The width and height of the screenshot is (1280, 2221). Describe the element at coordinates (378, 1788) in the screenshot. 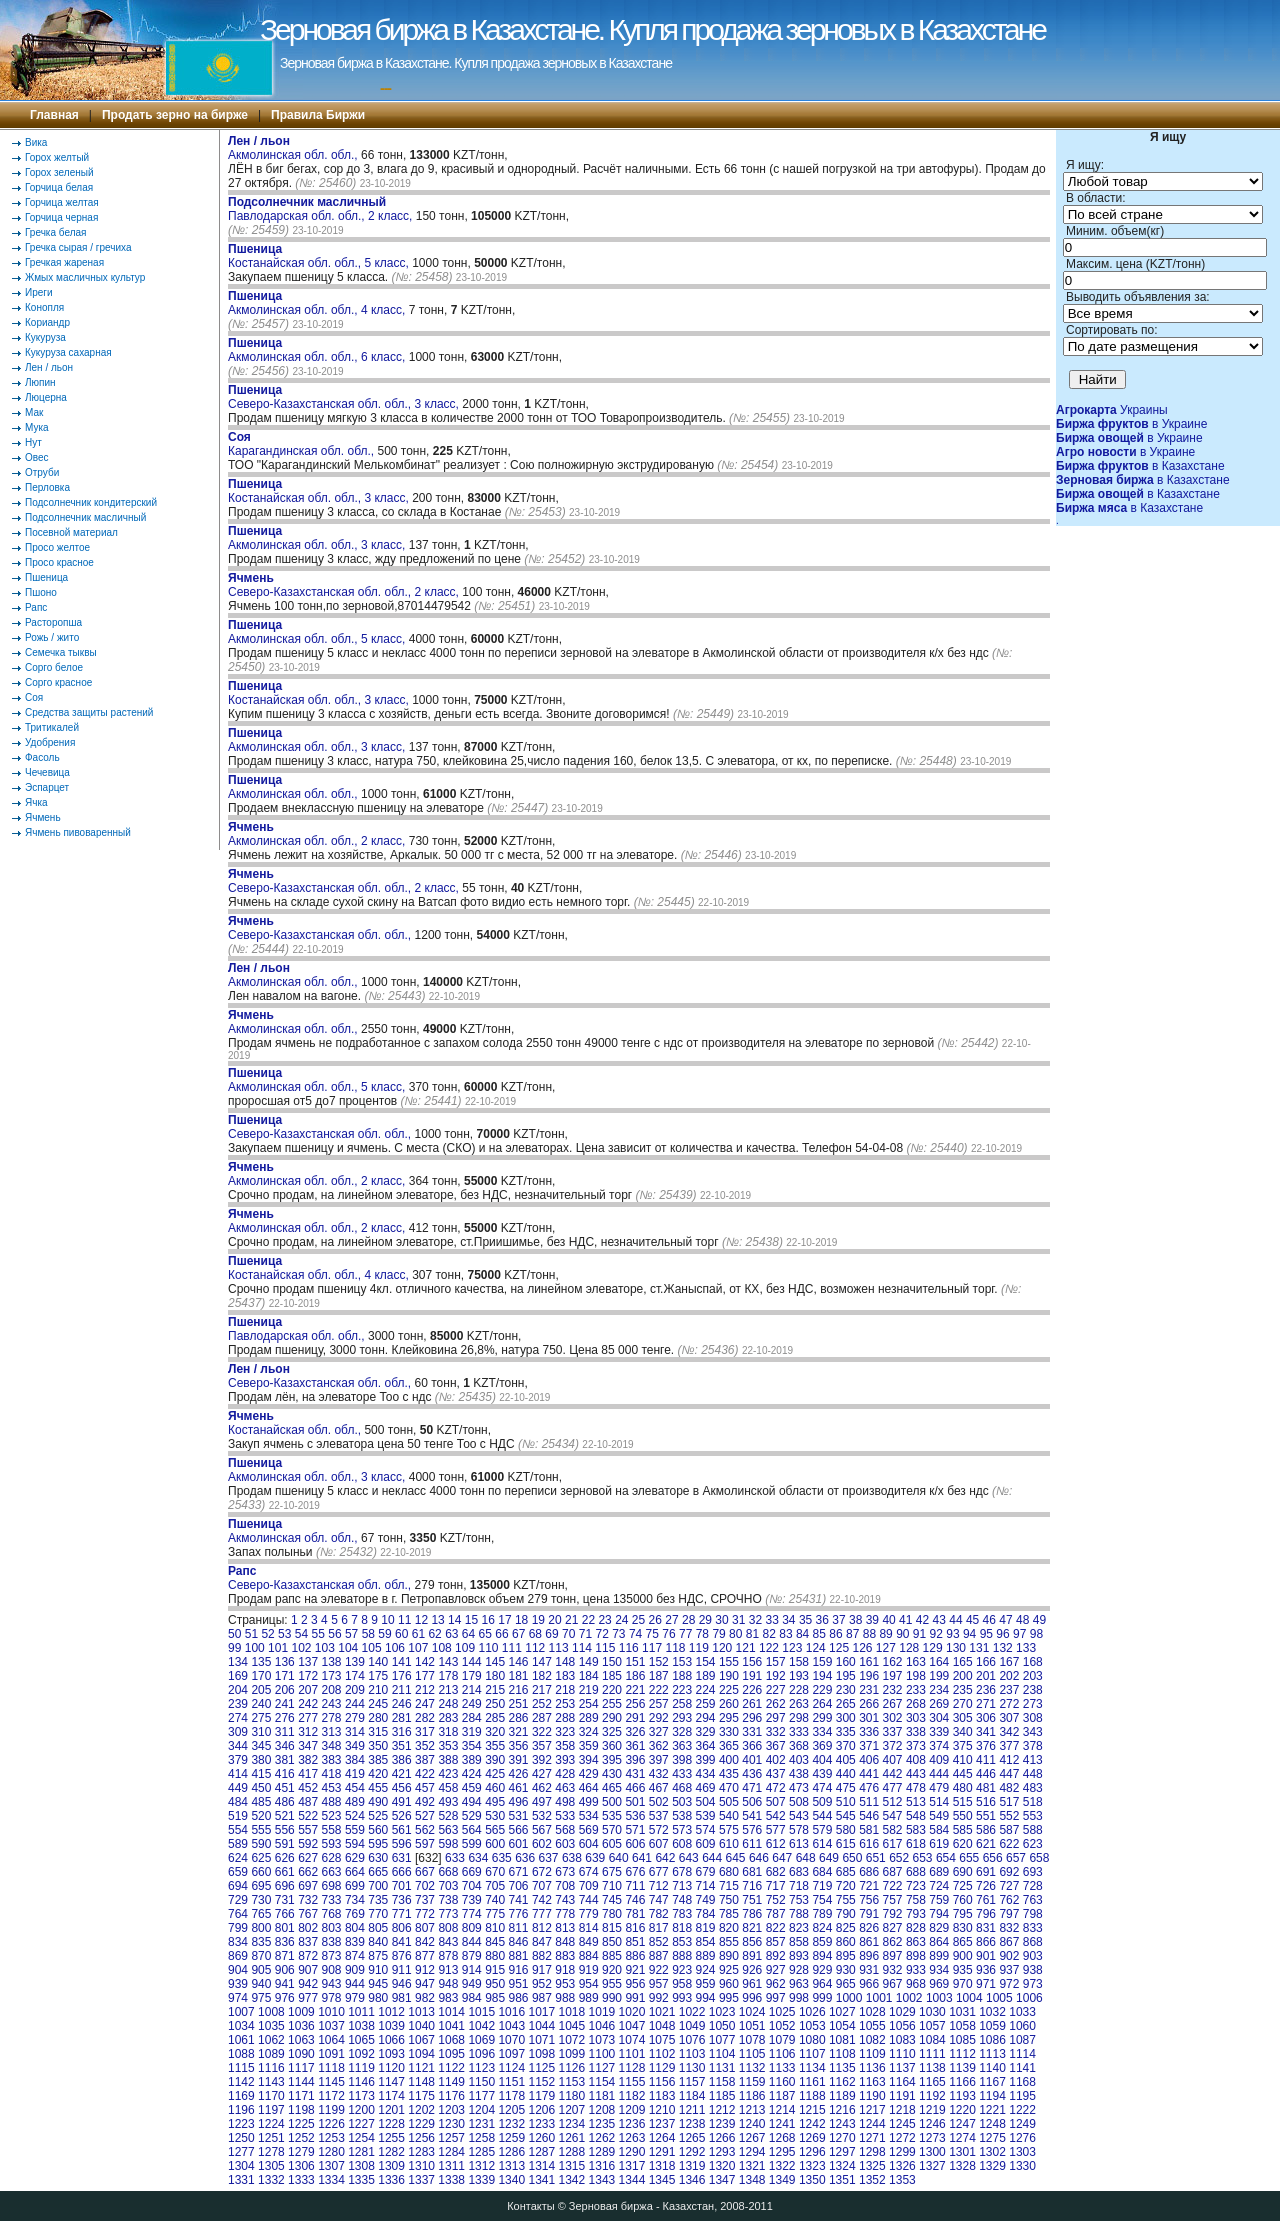

I see `455` at that location.